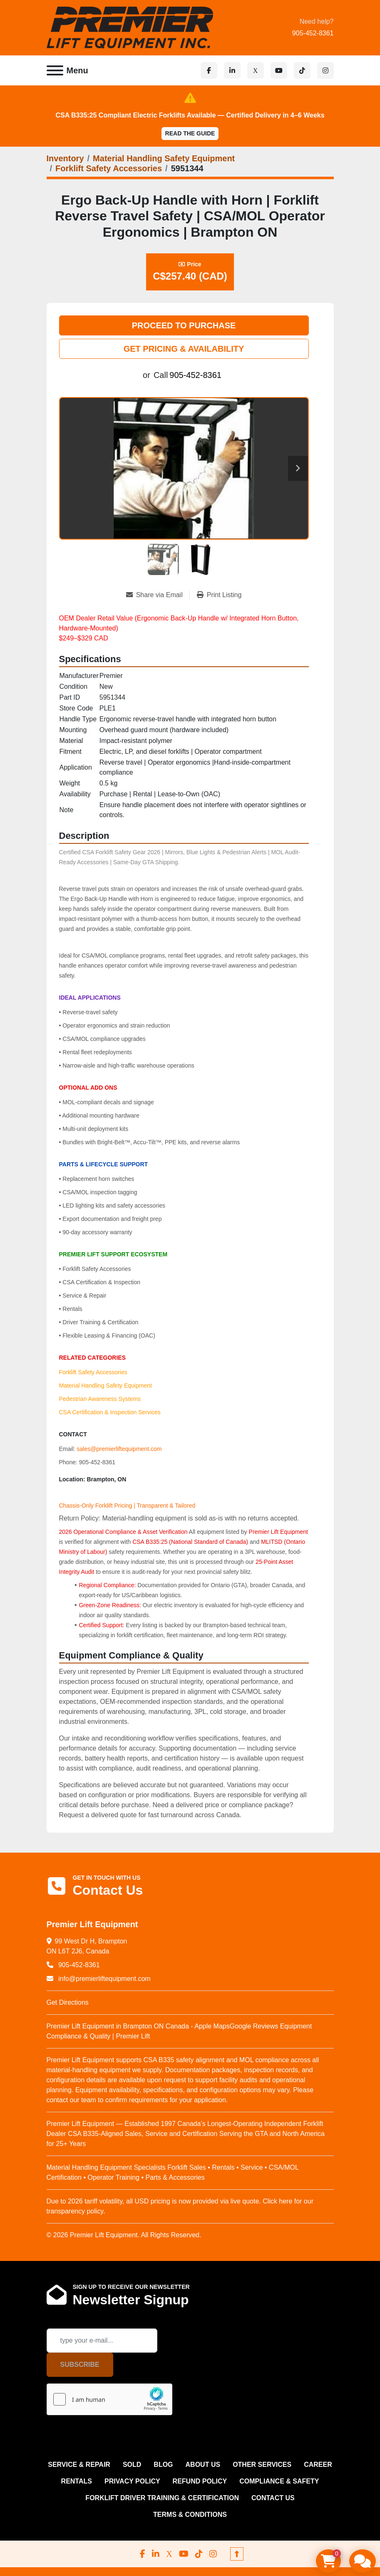  What do you see at coordinates (110, 1412) in the screenshot?
I see `CSA Certification & Inspection Services` at bounding box center [110, 1412].